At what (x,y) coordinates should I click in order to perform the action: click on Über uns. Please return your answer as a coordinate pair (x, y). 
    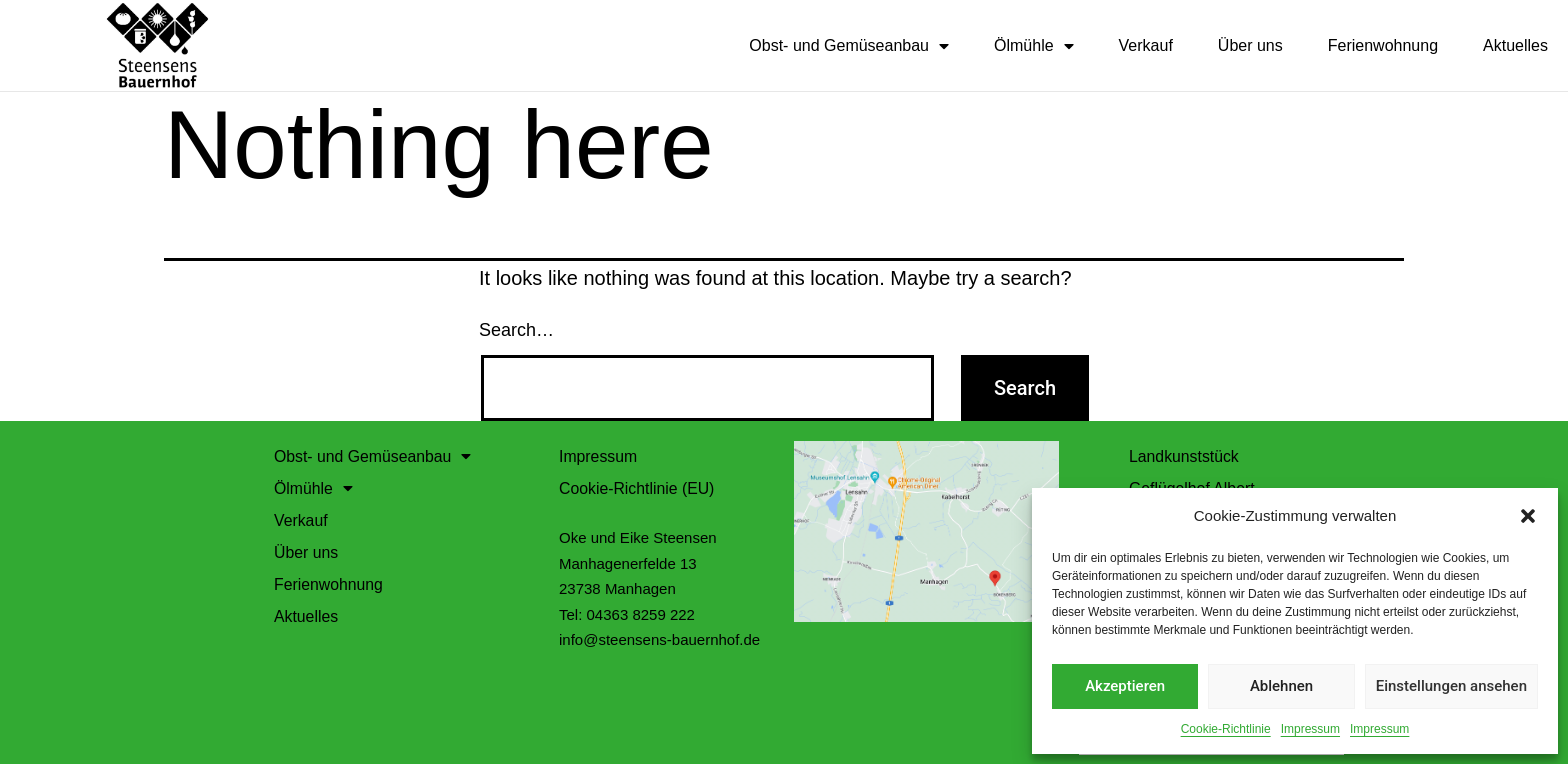
    Looking at the image, I should click on (1250, 45).